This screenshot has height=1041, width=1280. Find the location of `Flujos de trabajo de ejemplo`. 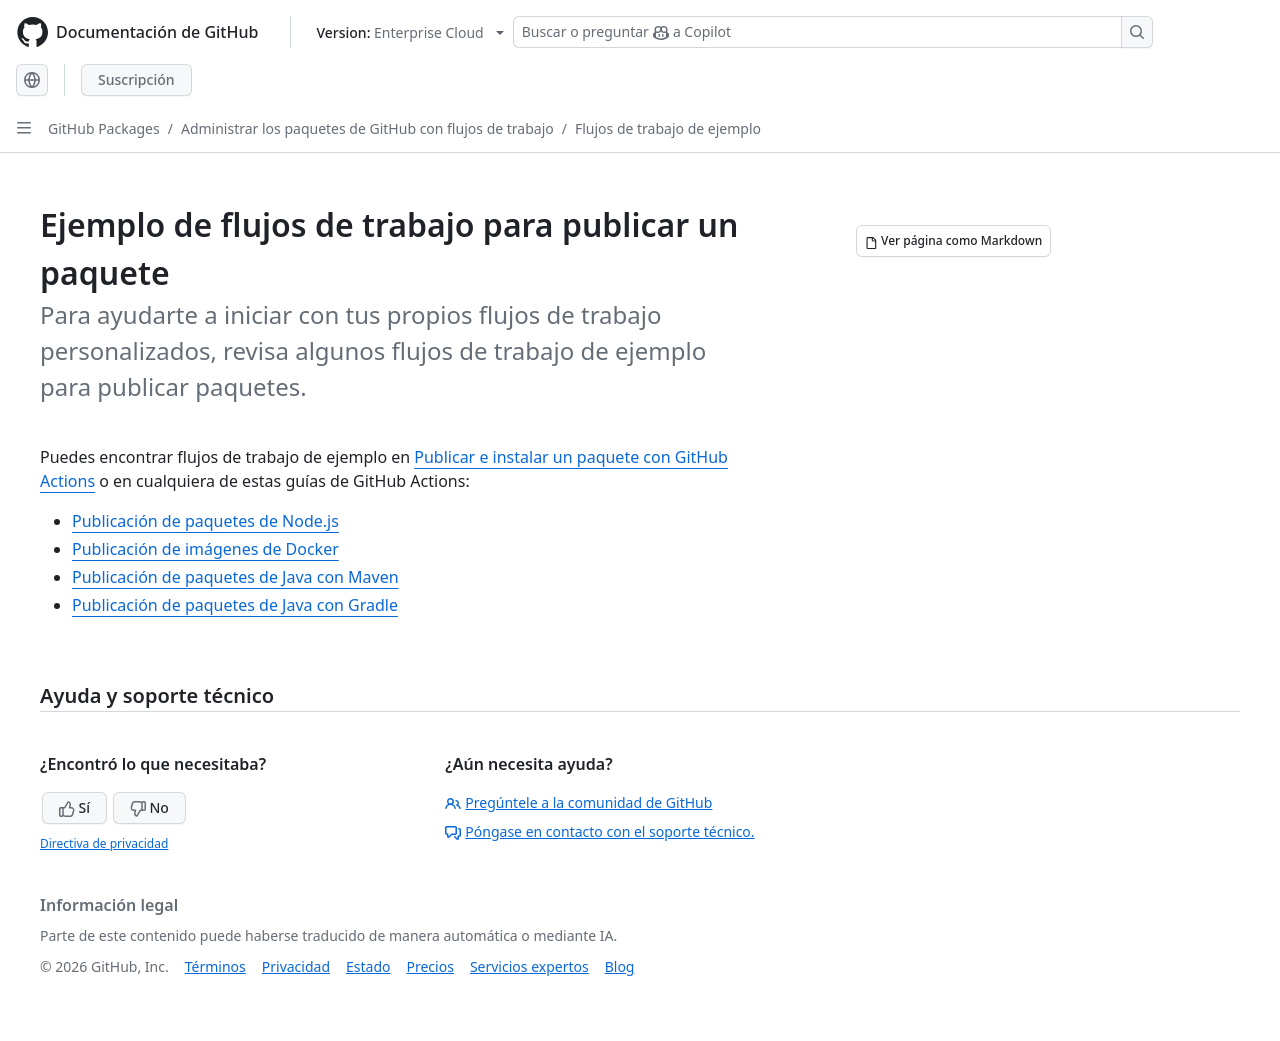

Flujos de trabajo de ejemplo is located at coordinates (668, 128).